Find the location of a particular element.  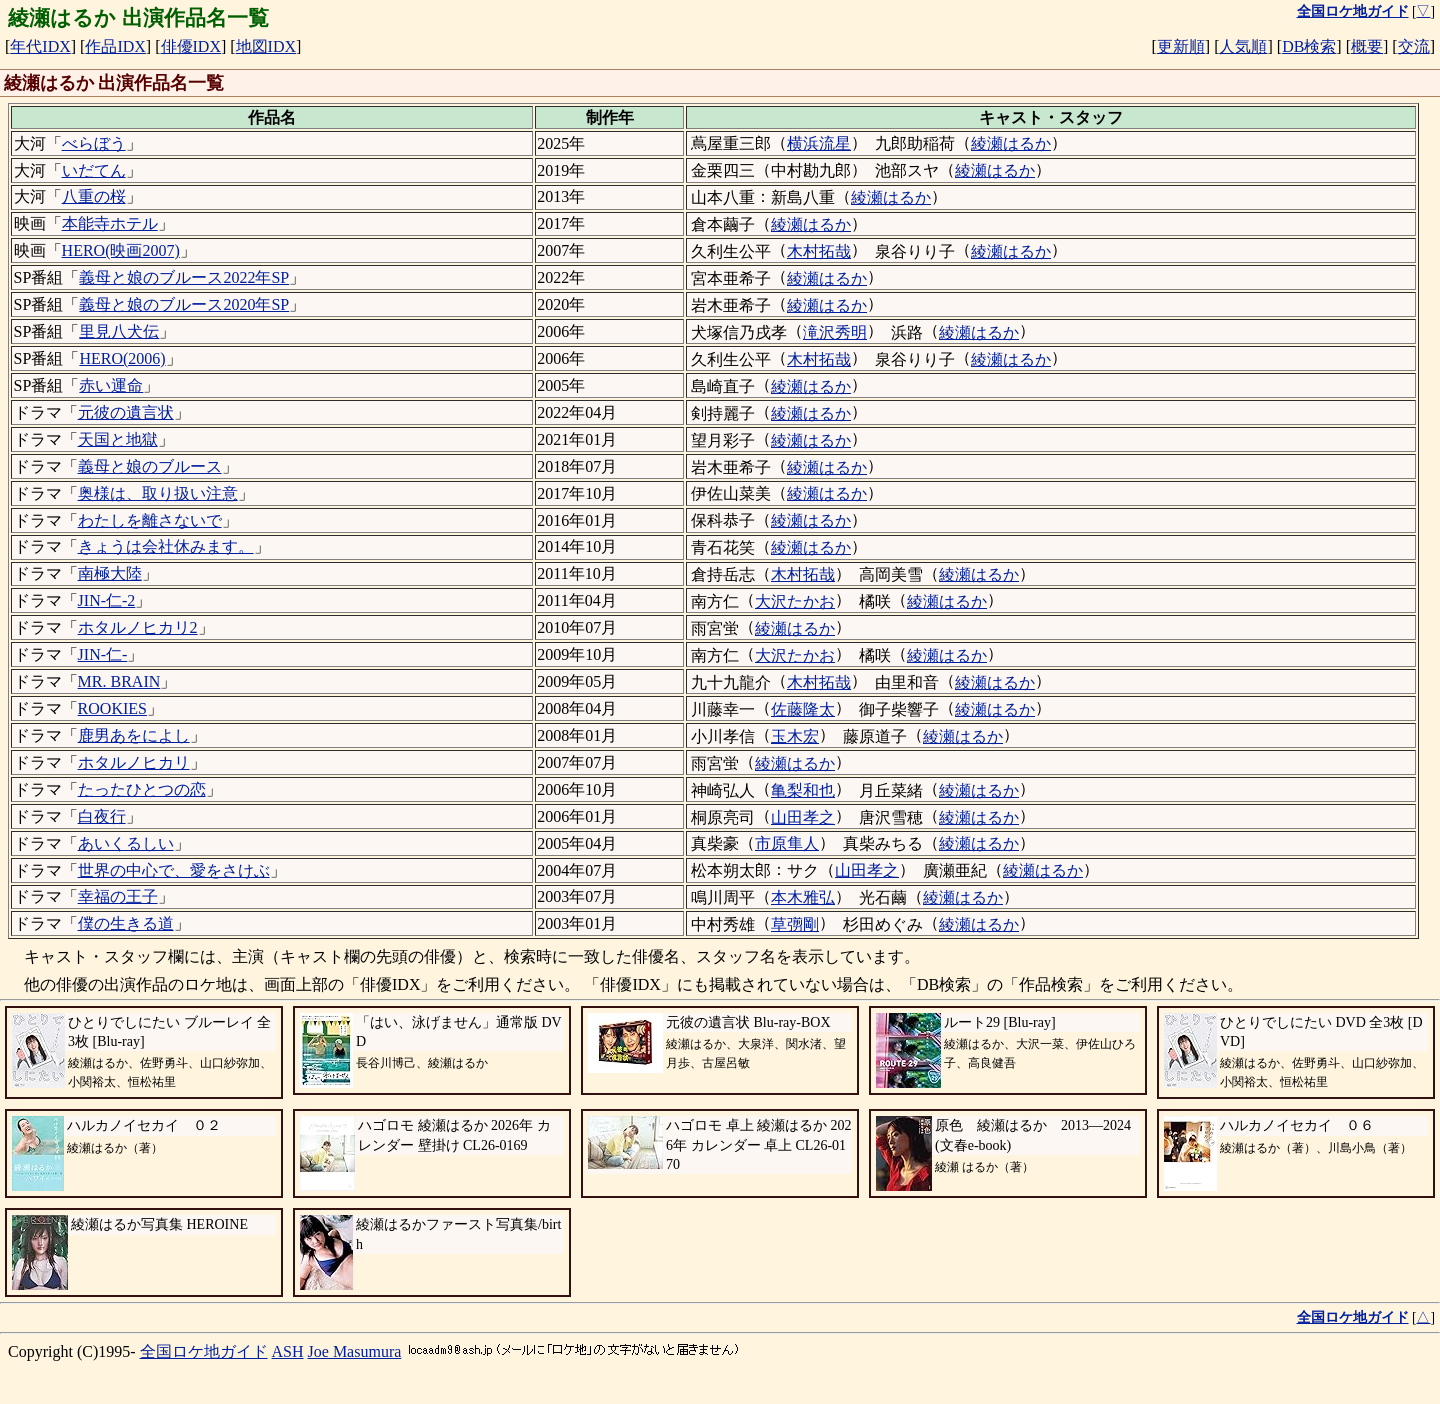

いだてん is located at coordinates (94, 170).